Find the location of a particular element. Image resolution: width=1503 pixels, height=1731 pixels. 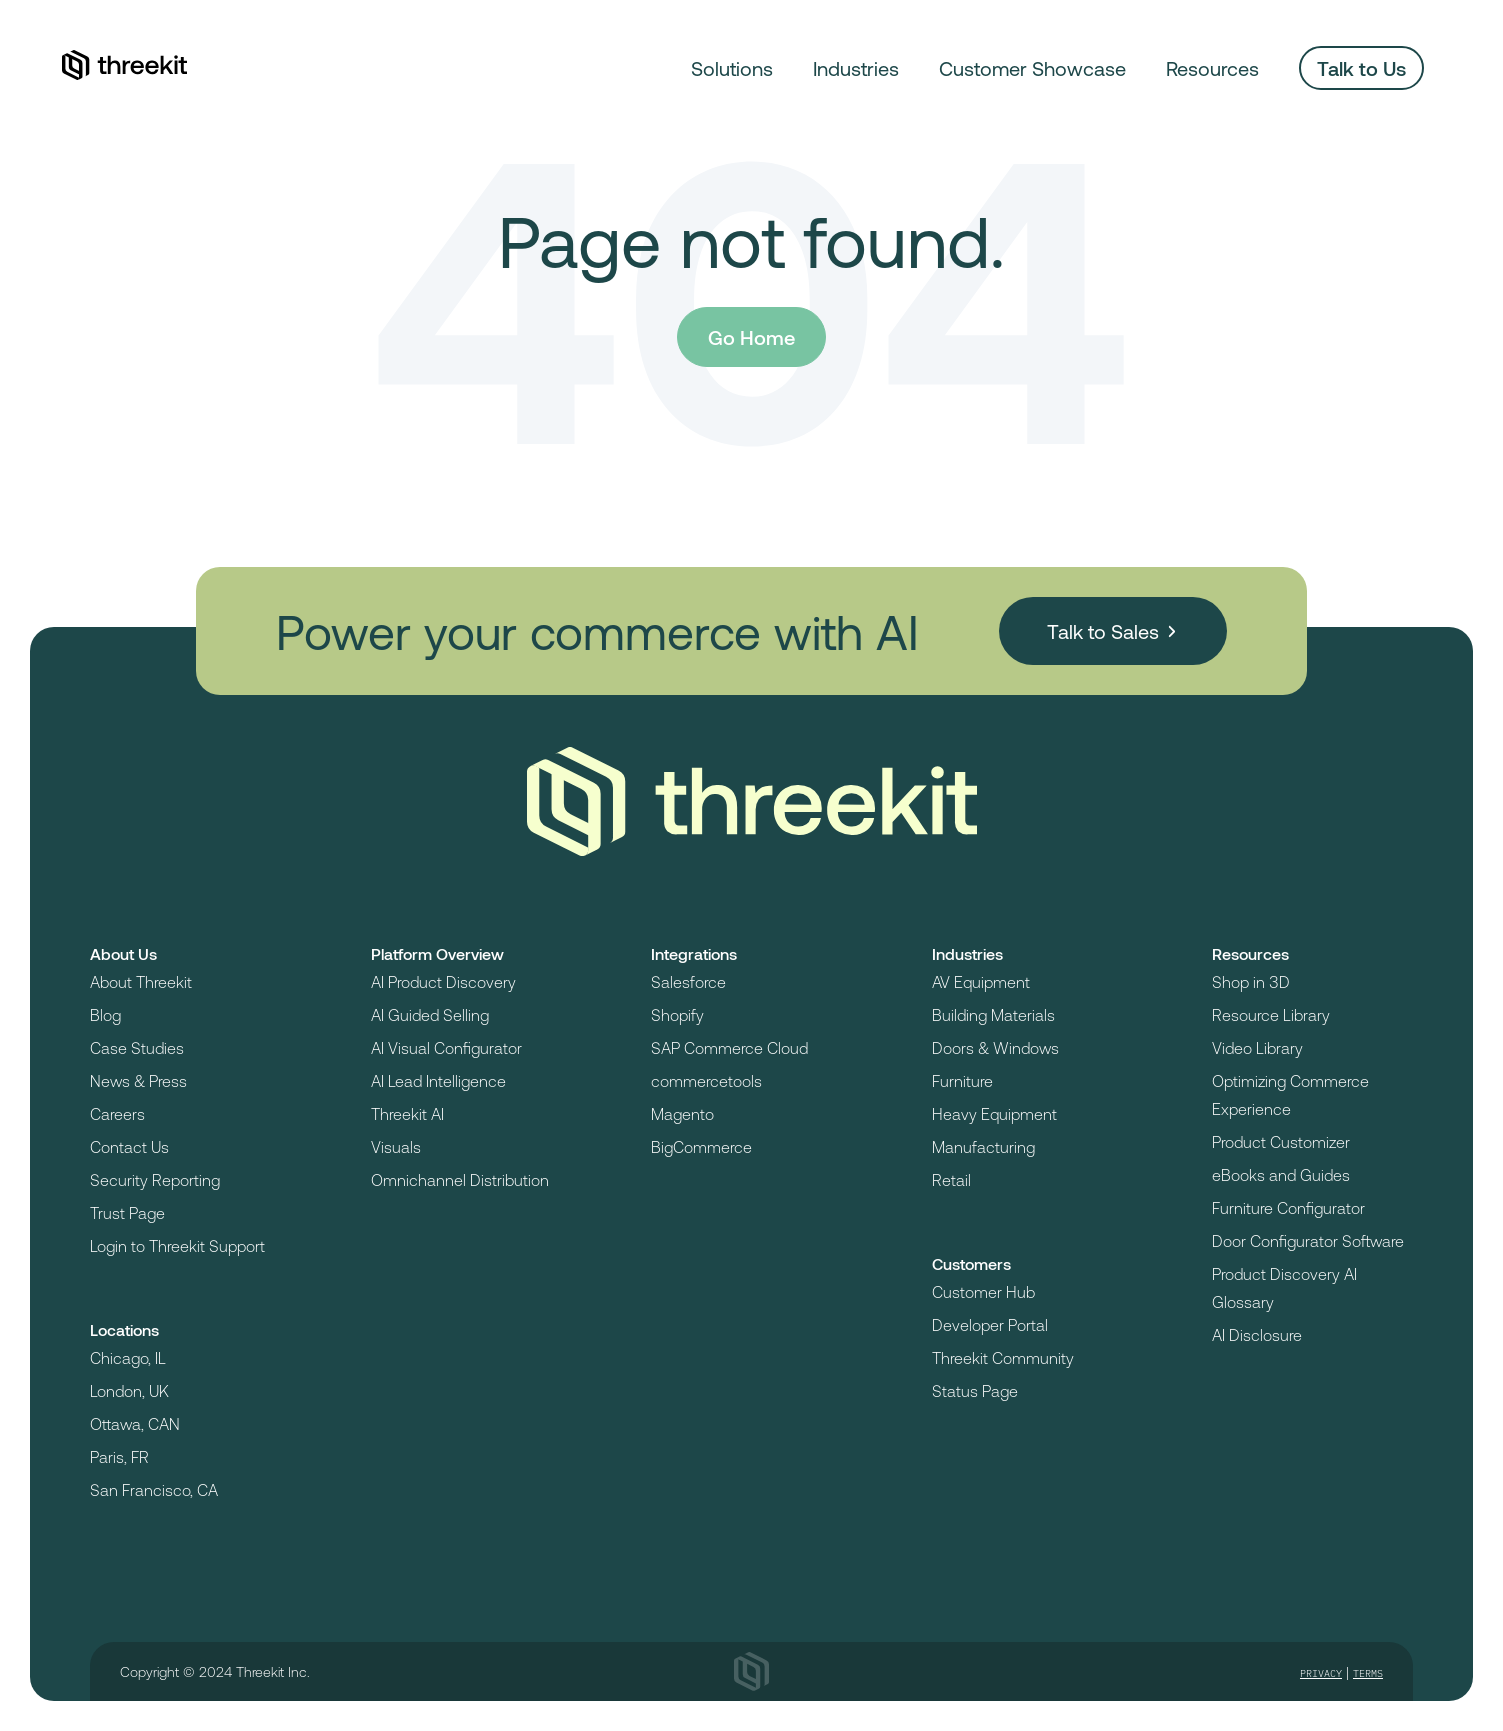

SAP Commerce Cloud [menuitem] is located at coordinates (729, 1047).